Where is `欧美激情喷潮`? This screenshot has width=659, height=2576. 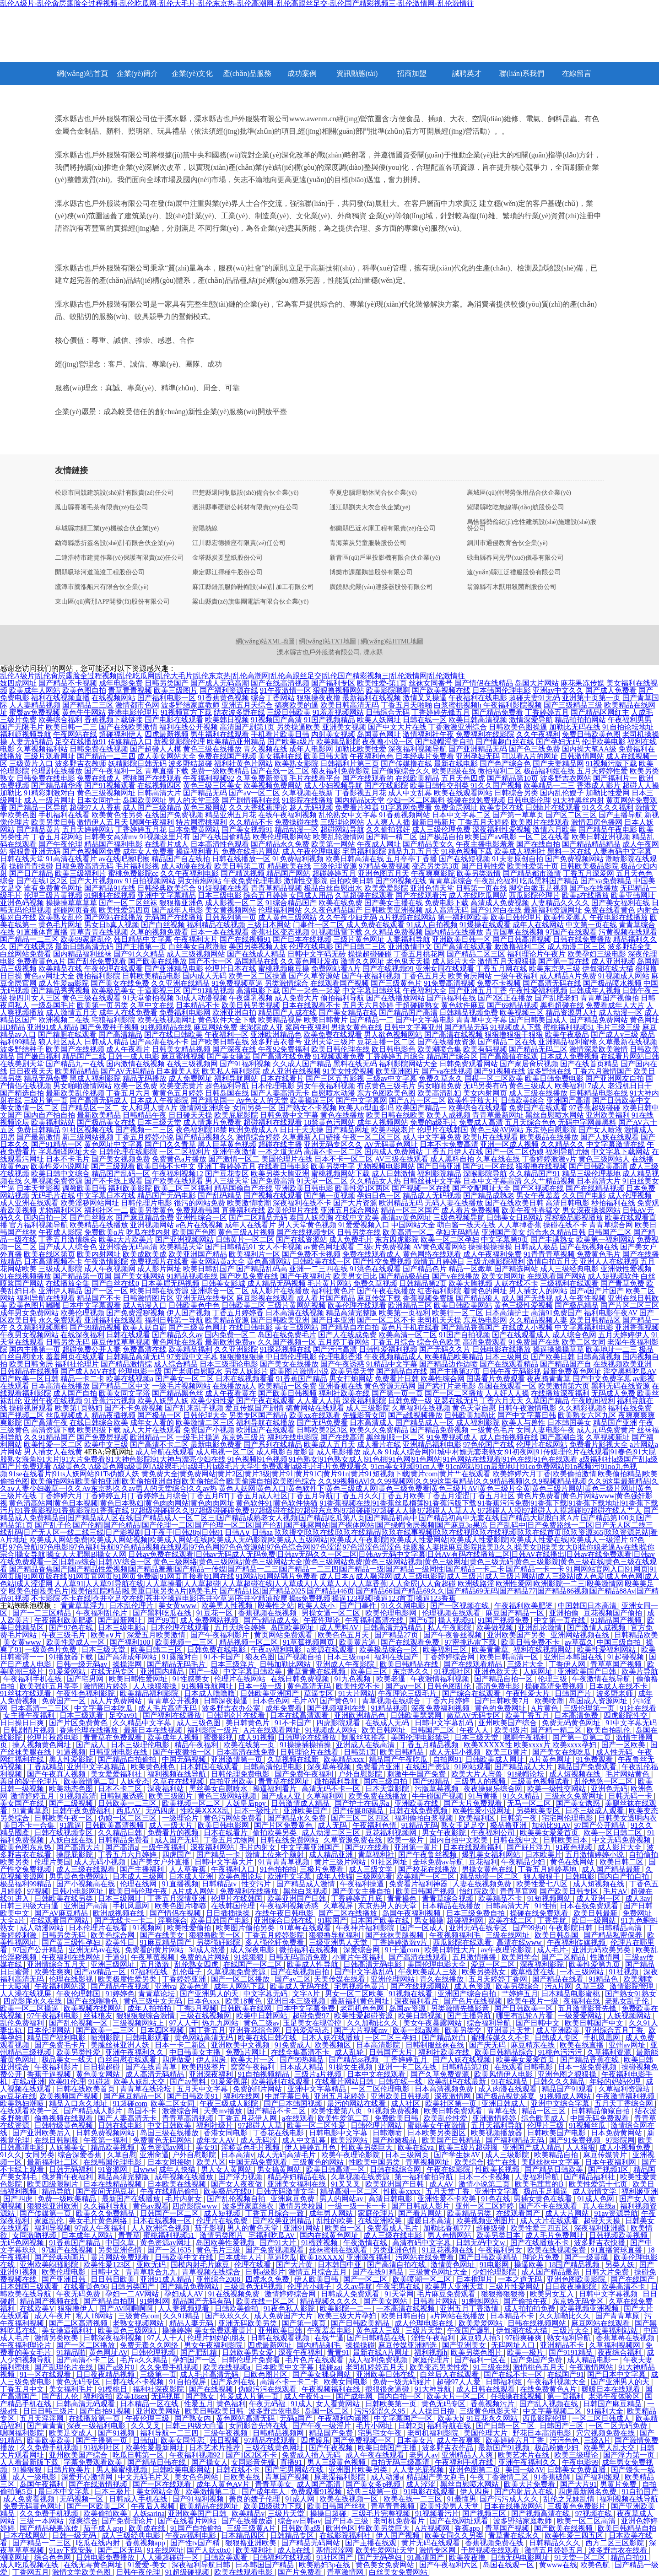
欧美激情喷潮 is located at coordinates (249, 1203).